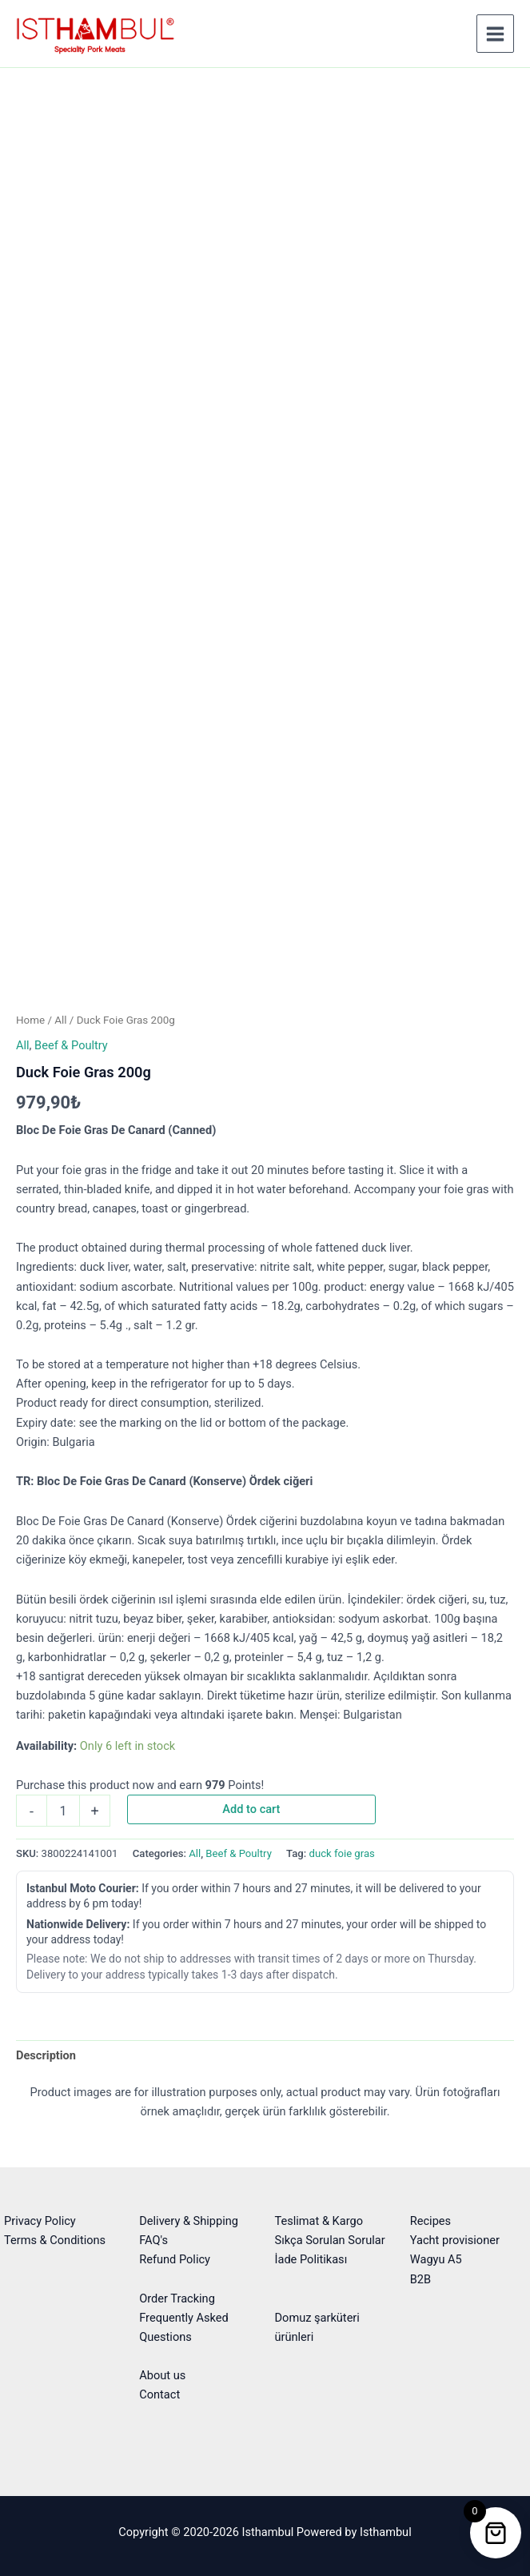 The height and width of the screenshot is (2576, 530). I want to click on B2B, so click(420, 2279).